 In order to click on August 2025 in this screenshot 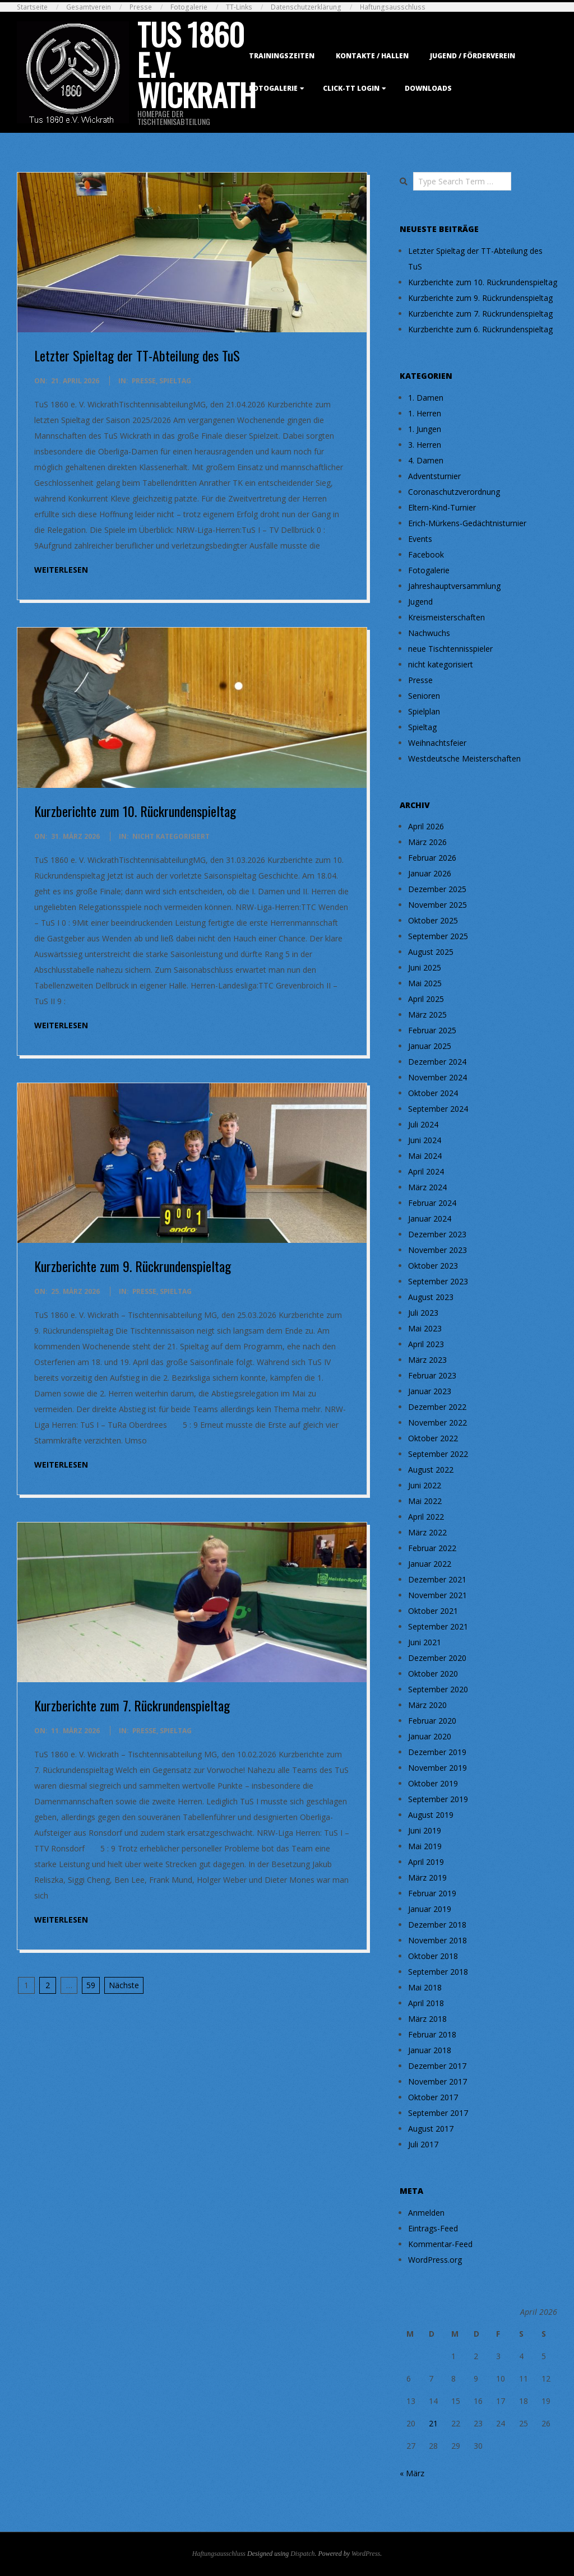, I will do `click(430, 951)`.